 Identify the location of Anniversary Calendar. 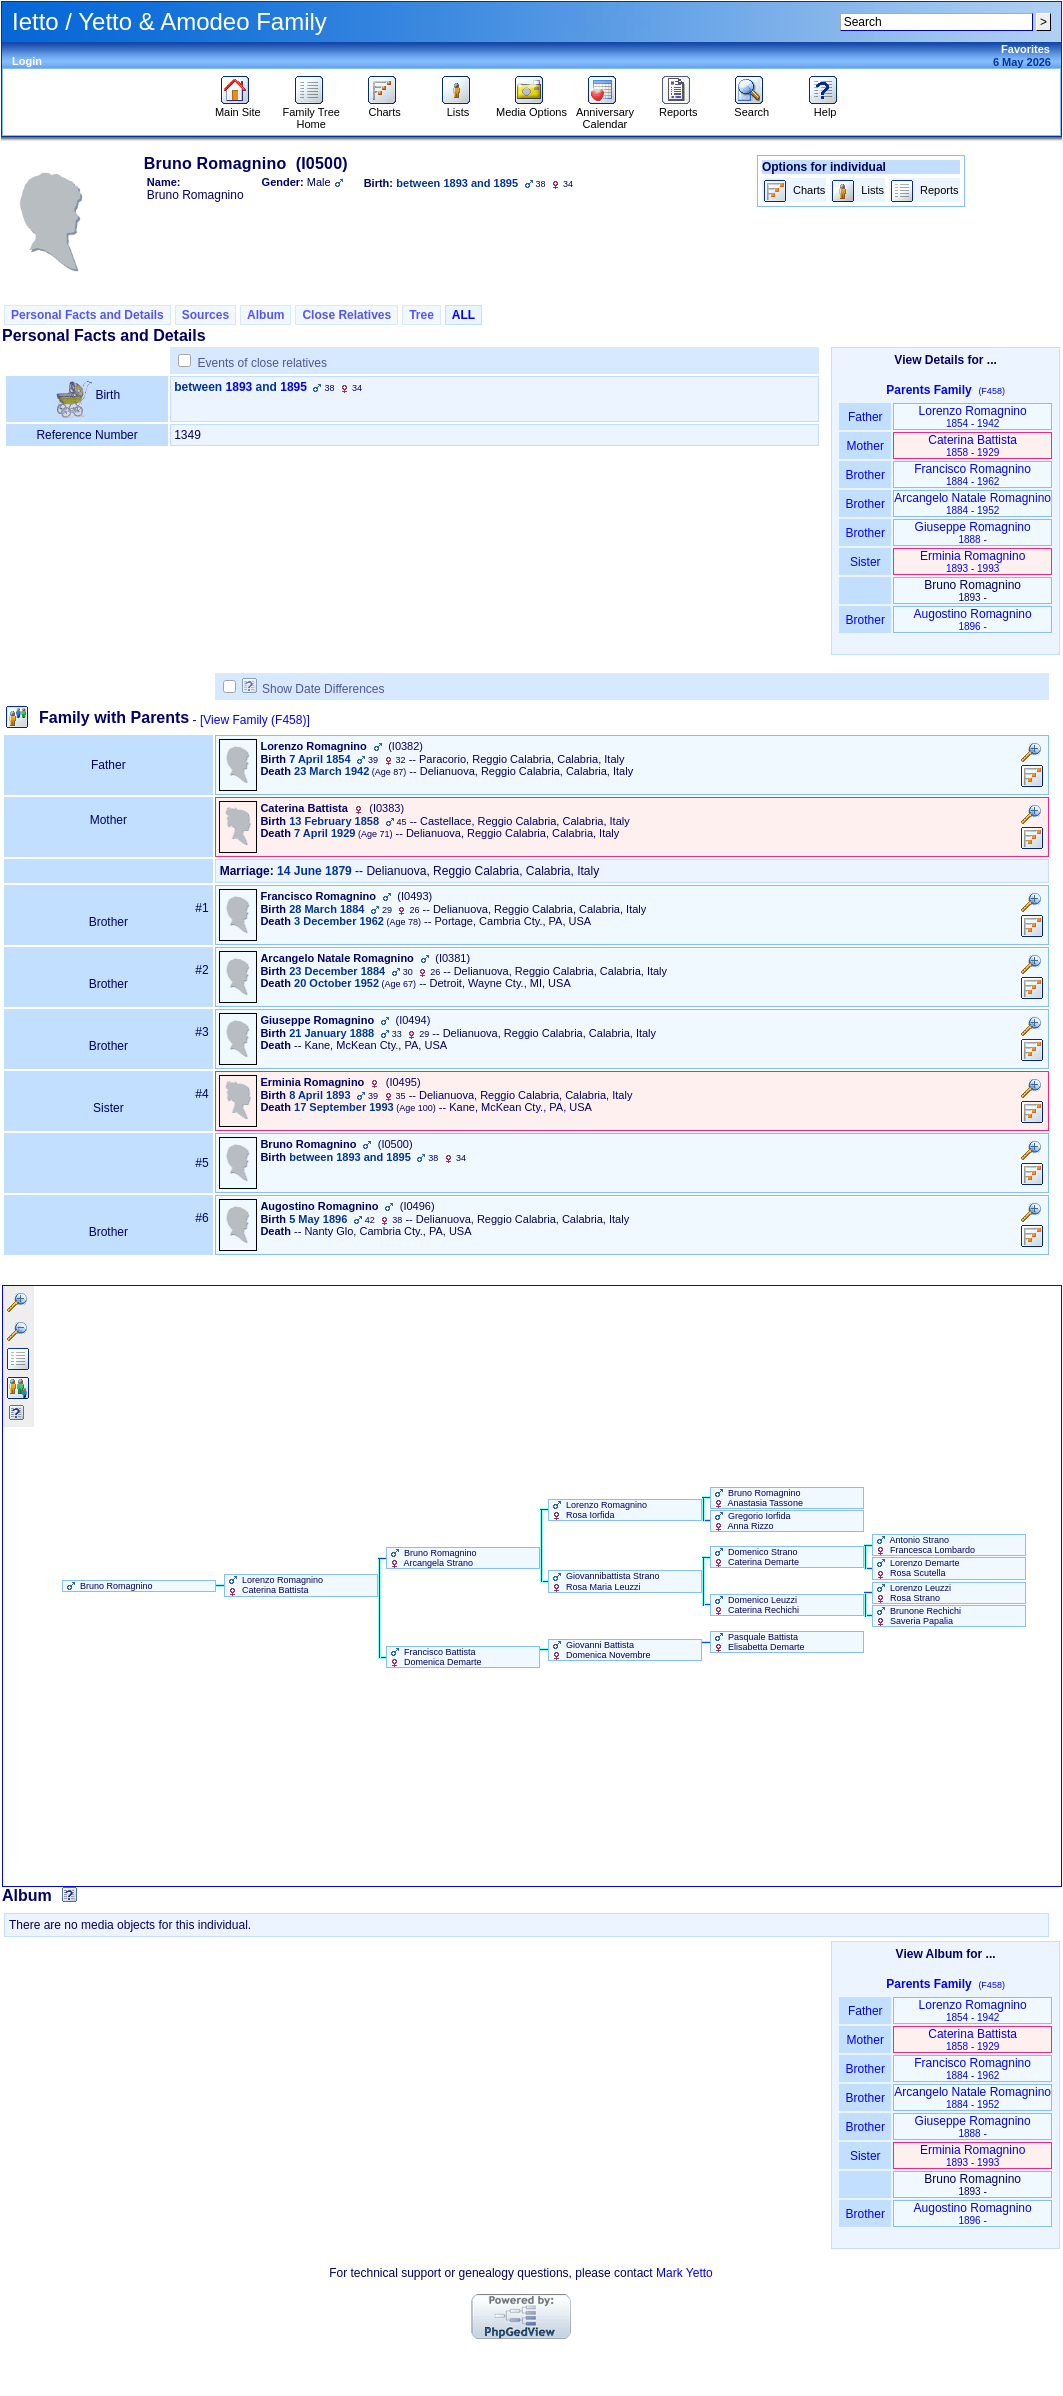
(605, 113).